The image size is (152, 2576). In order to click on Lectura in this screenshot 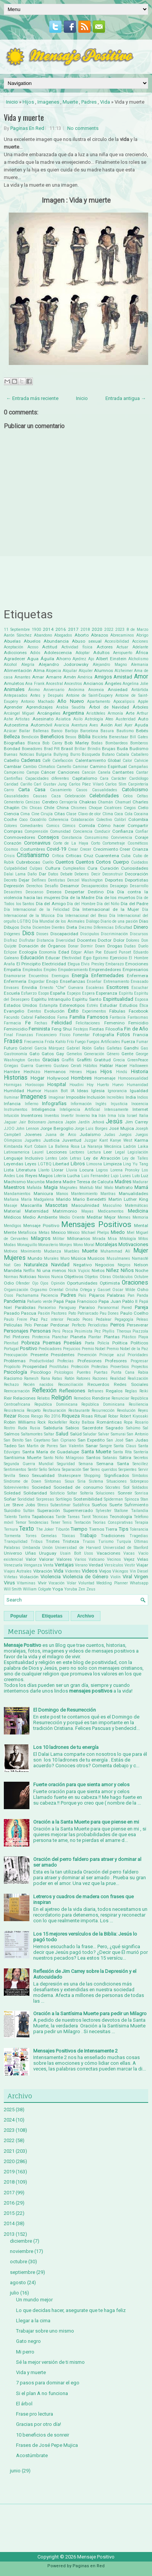, I will do `click(94, 1152)`.